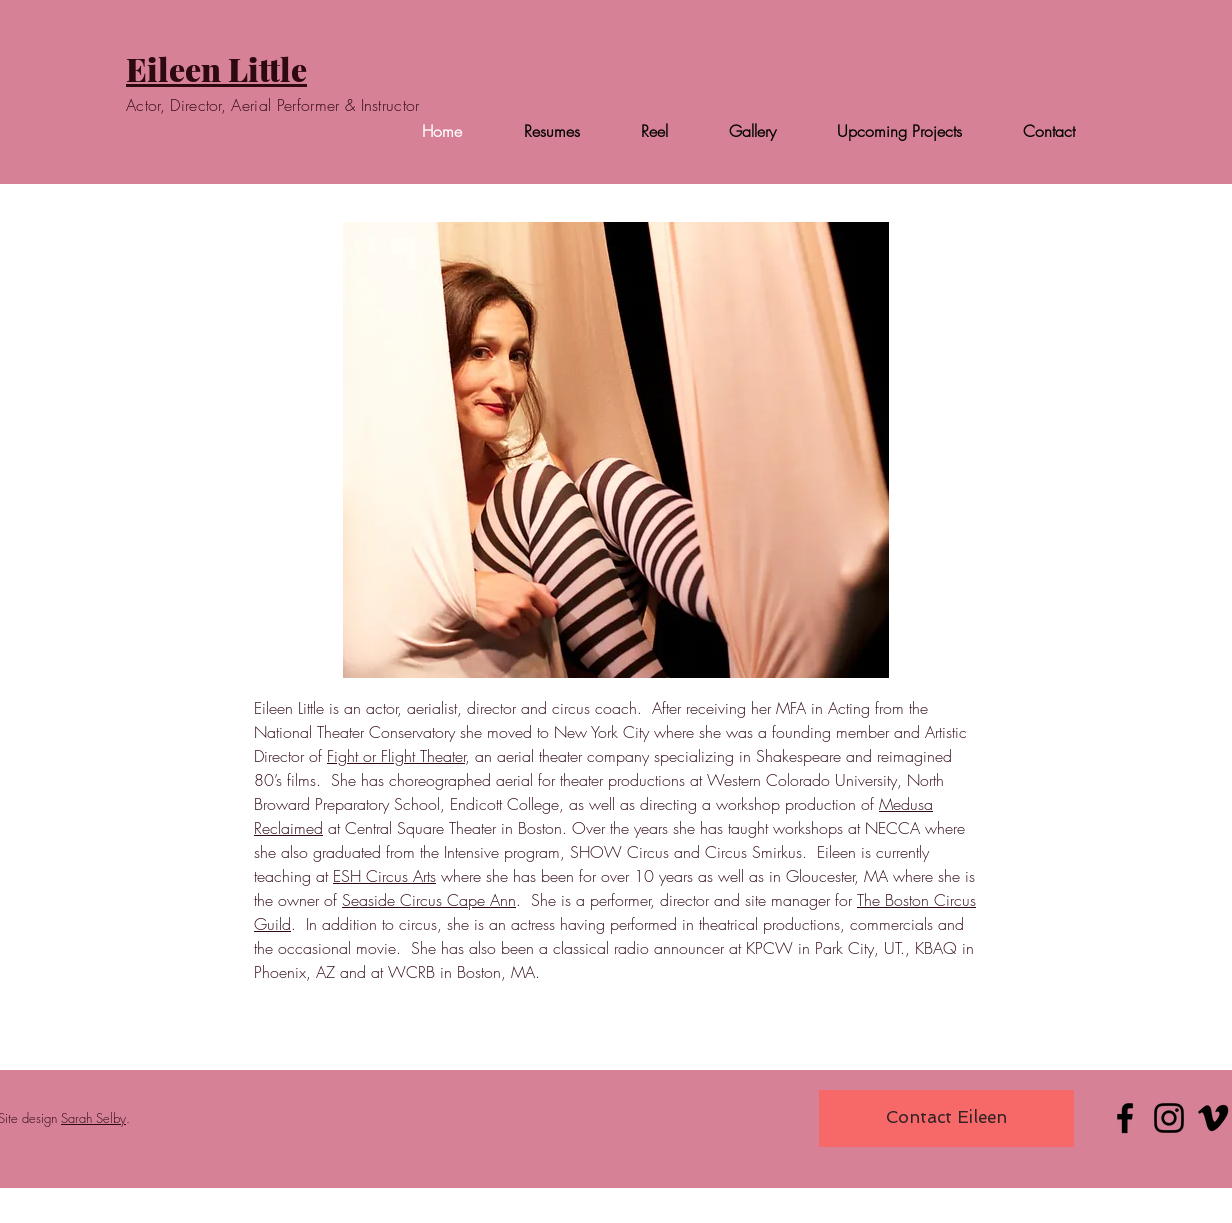 The height and width of the screenshot is (1223, 1232). I want to click on Seaside Circus Cape Ann, so click(429, 900).